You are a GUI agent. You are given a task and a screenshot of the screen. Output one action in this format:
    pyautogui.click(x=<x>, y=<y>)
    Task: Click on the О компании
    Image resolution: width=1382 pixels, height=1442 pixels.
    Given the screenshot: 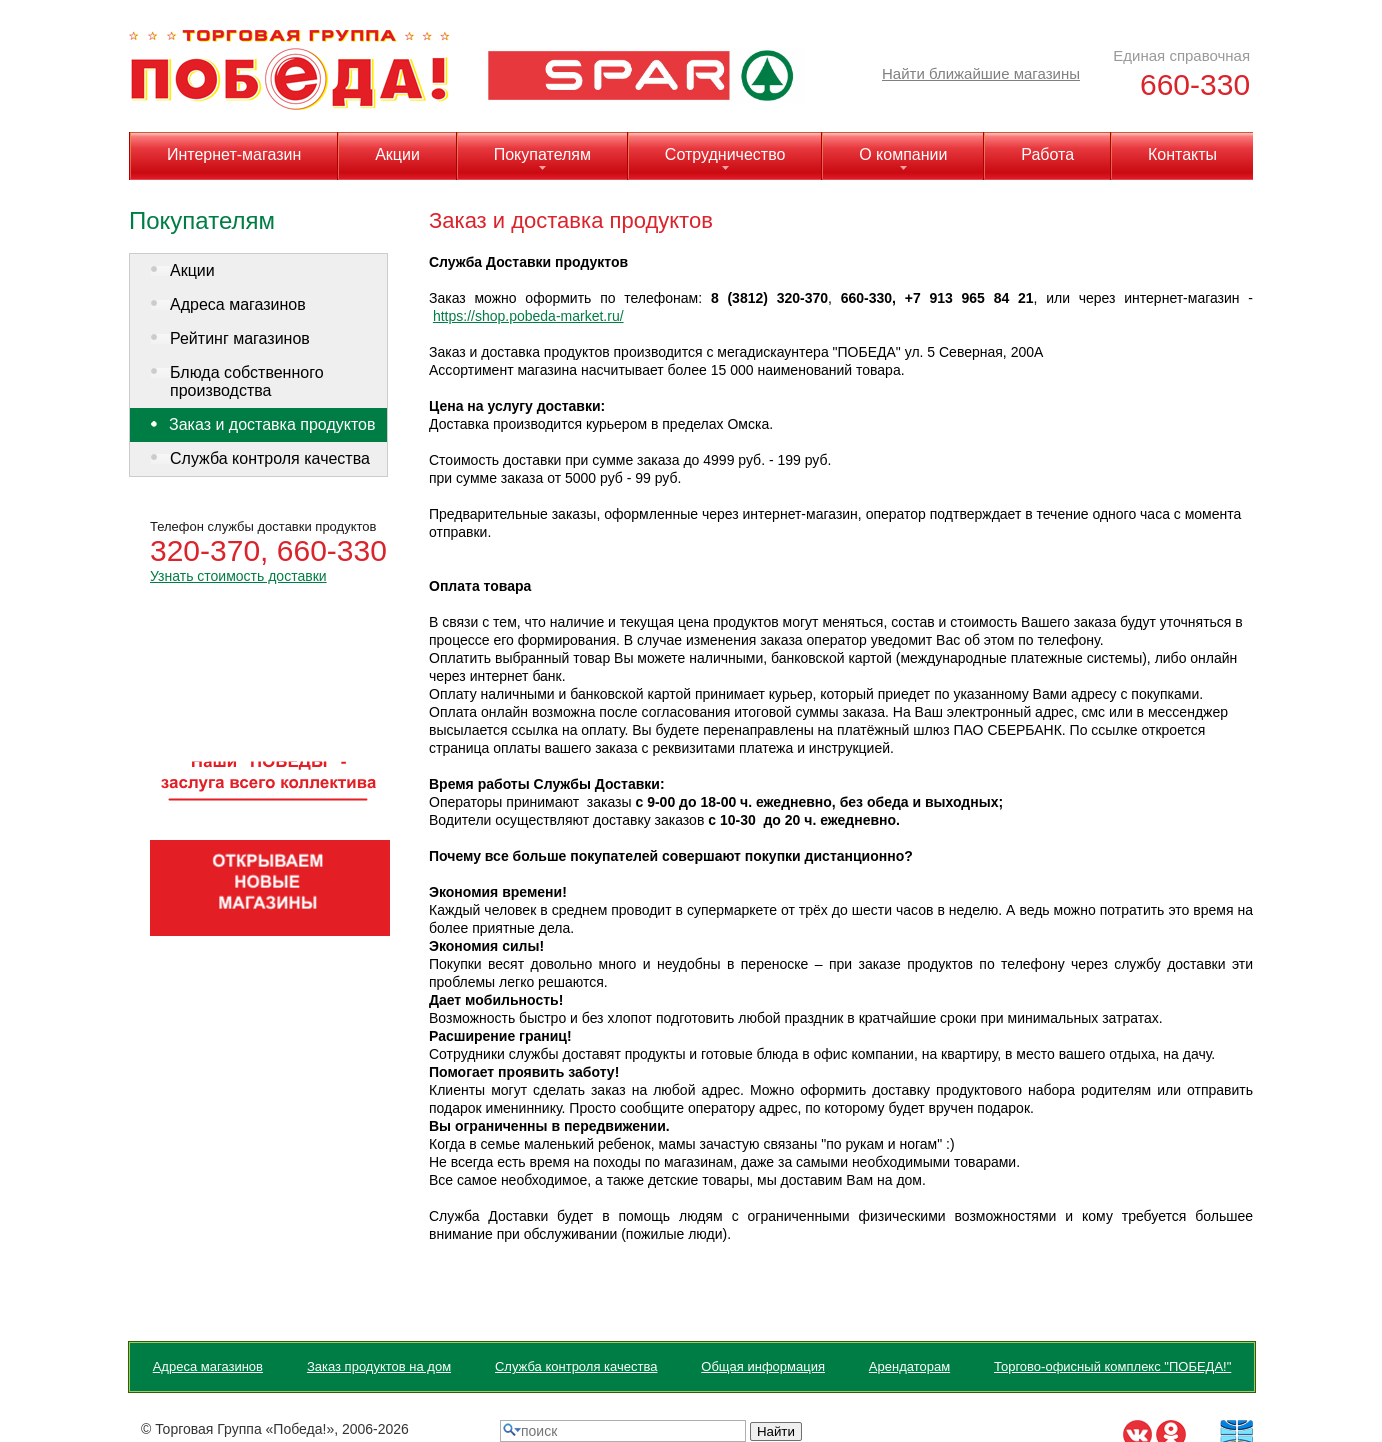 What is the action you would take?
    pyautogui.click(x=903, y=154)
    